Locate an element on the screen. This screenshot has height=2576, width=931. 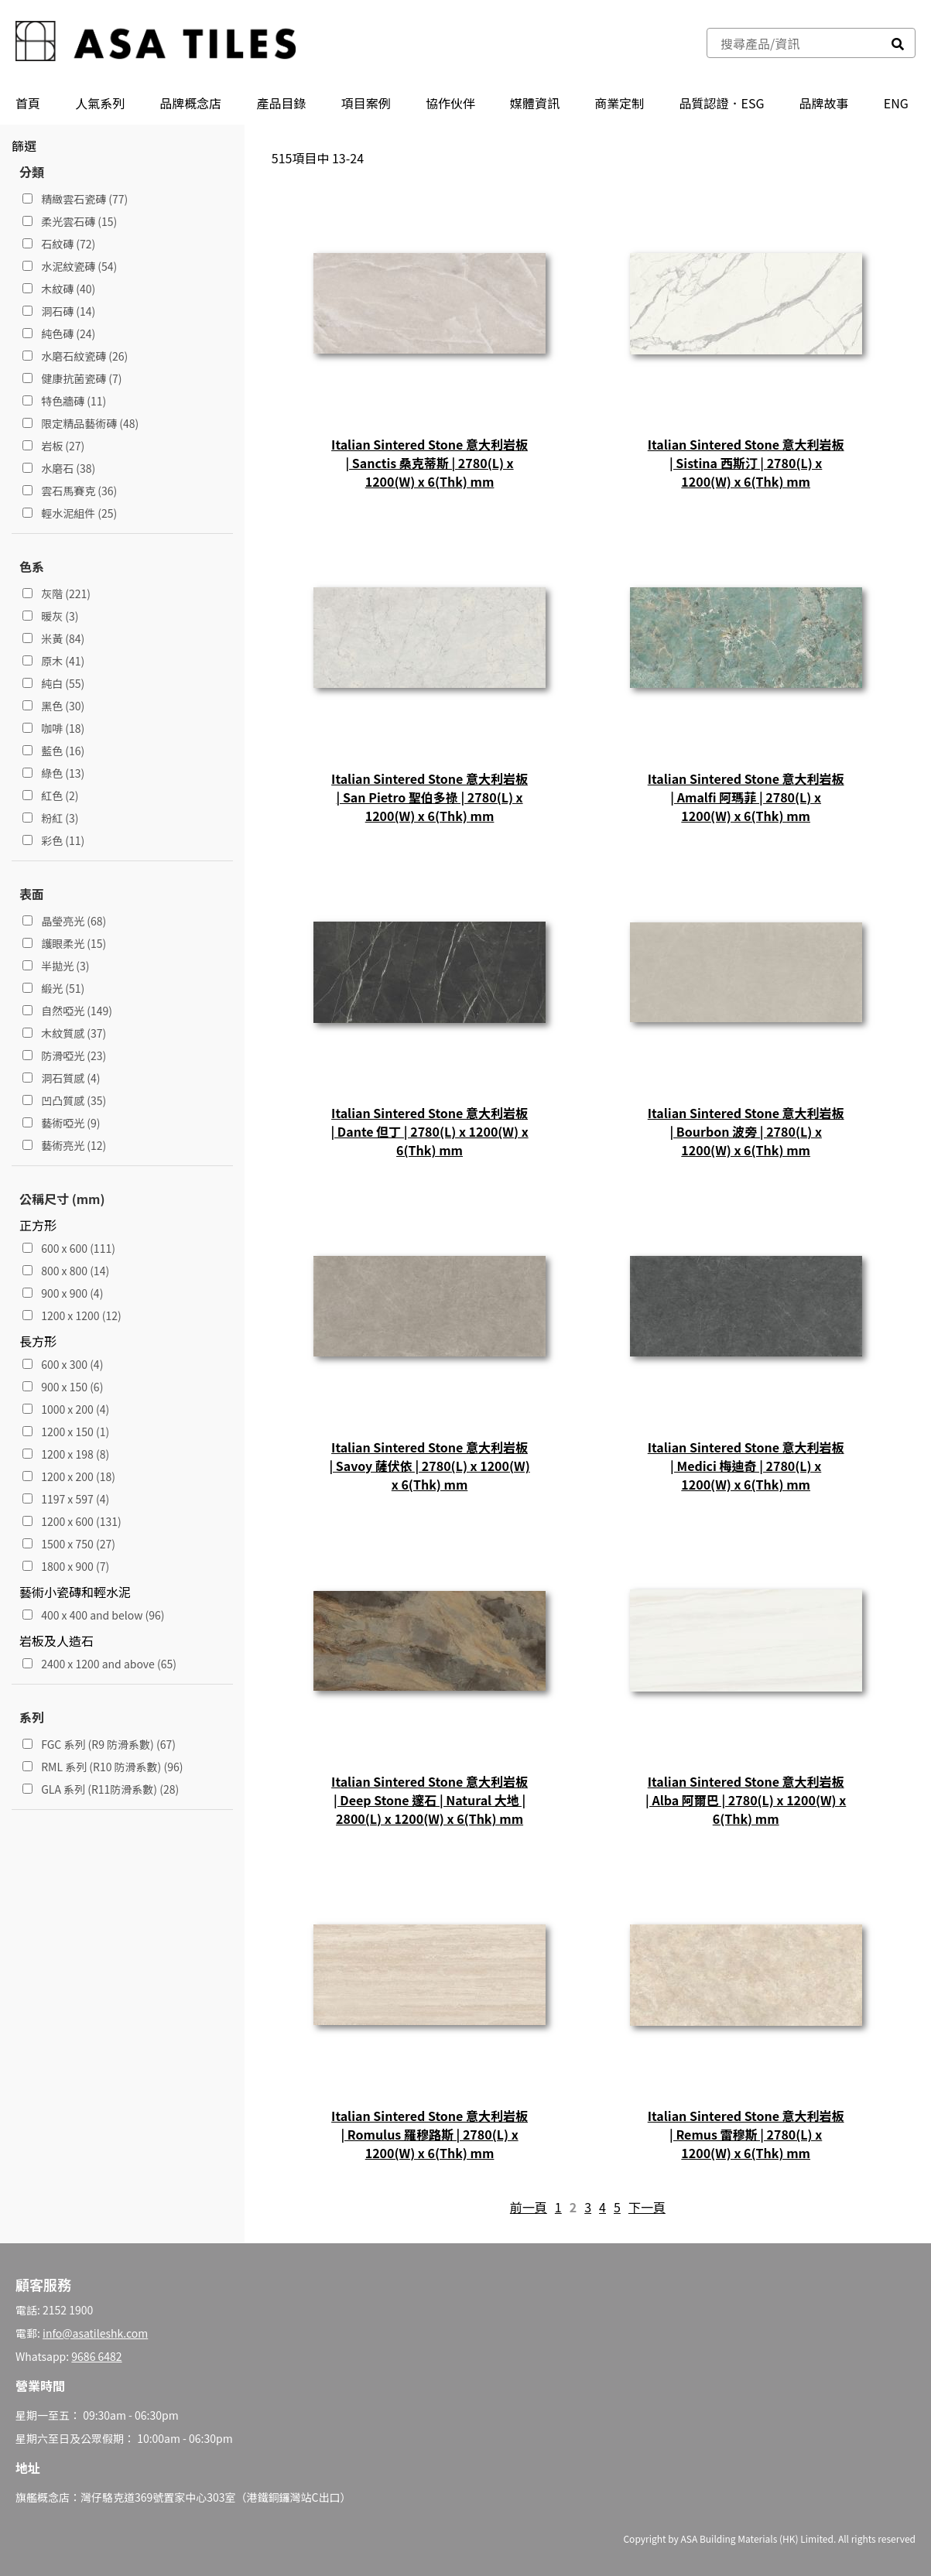
洞石質感 (4) is located at coordinates (61, 1078).